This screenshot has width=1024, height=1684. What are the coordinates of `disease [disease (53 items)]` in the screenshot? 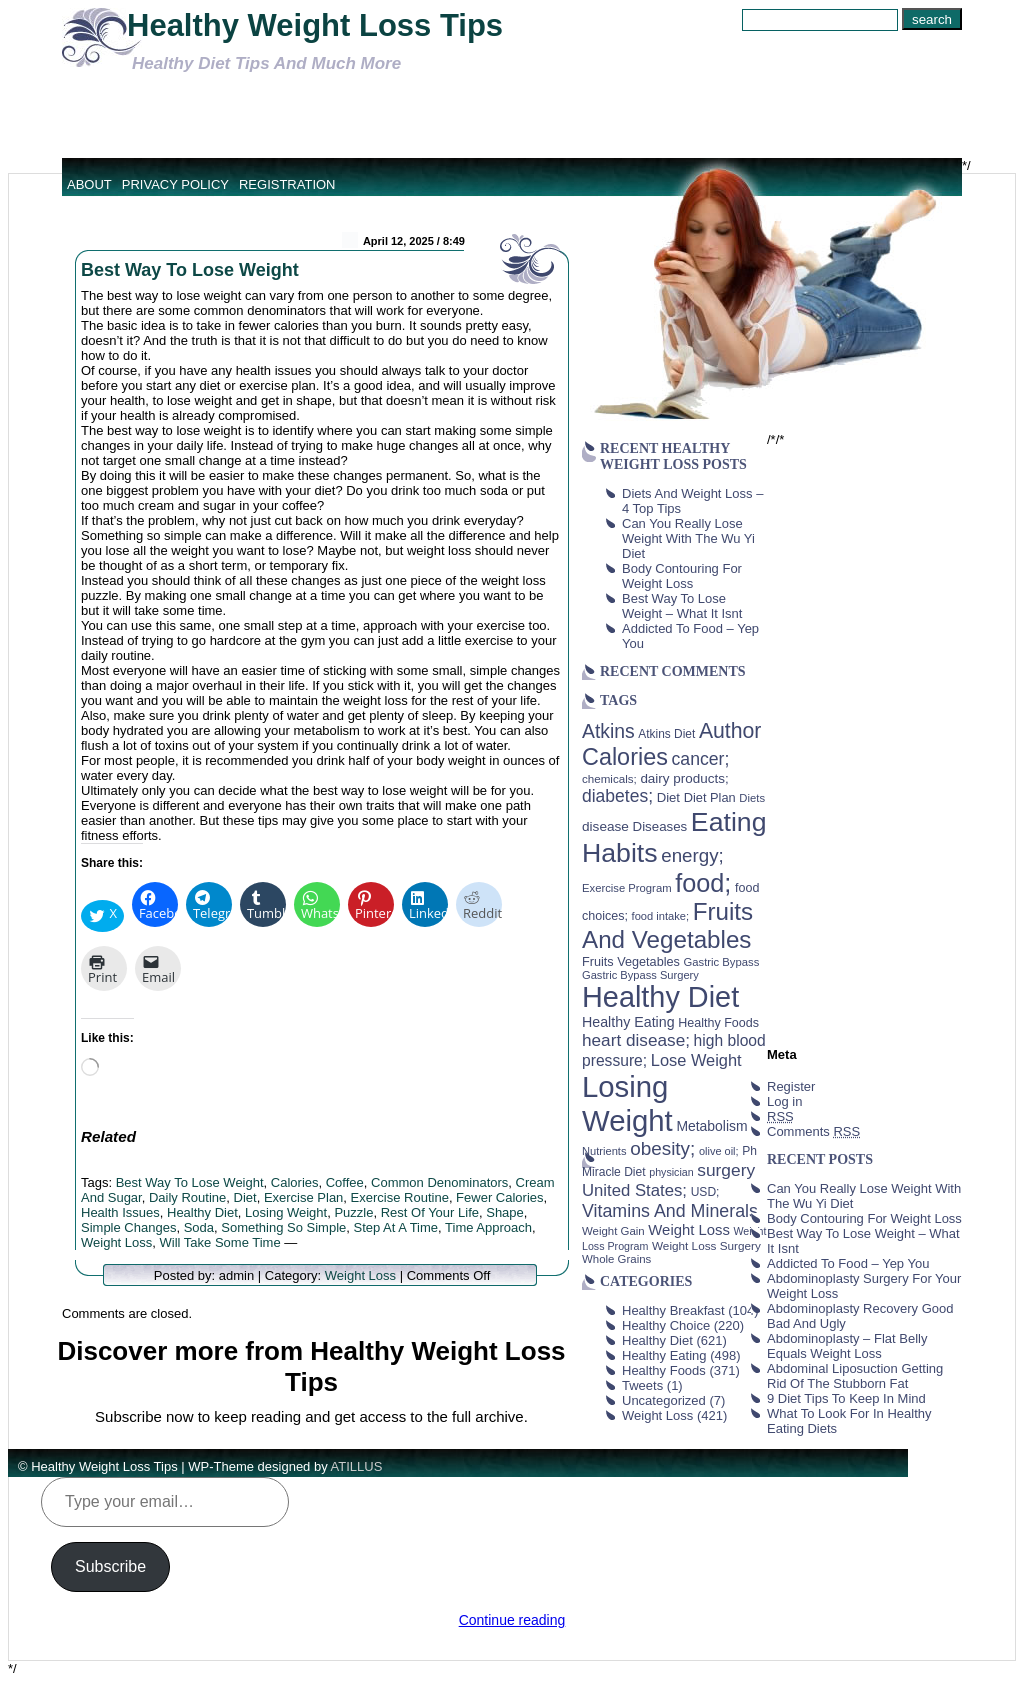 It's located at (605, 826).